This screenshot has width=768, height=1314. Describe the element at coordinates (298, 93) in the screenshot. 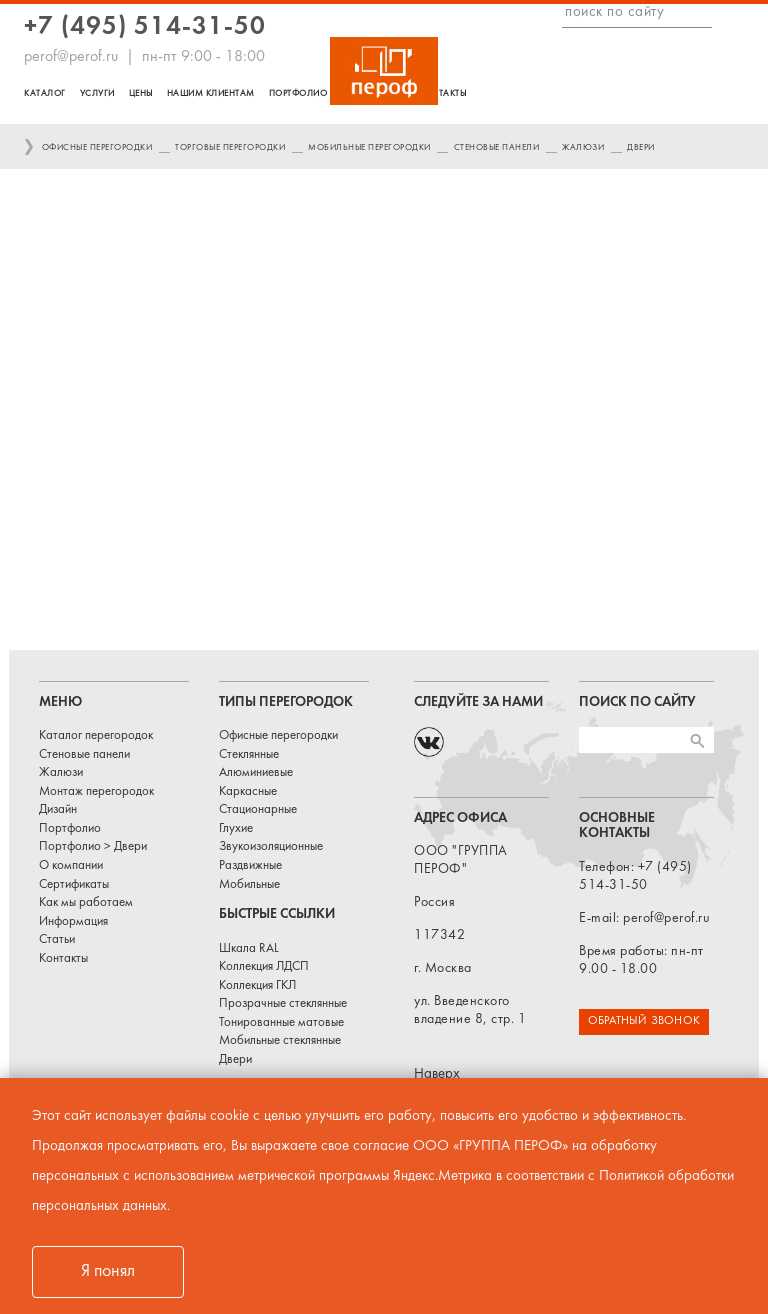

I see `Портфолио` at that location.